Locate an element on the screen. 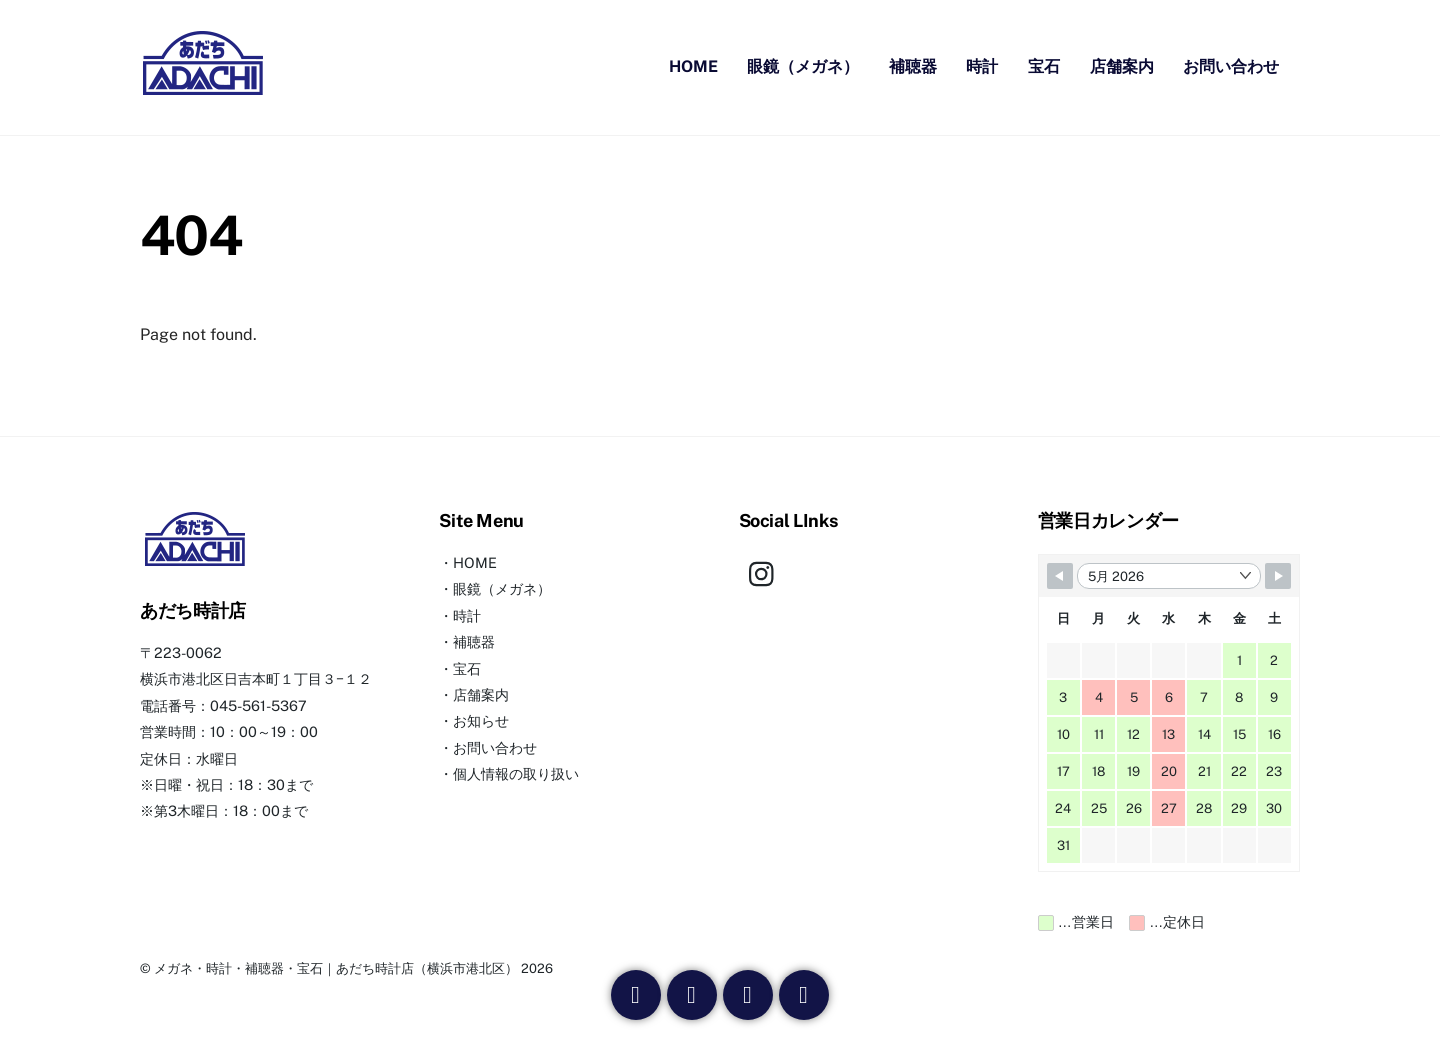 The height and width of the screenshot is (1039, 1440). [instagram] is located at coordinates (766, 572).